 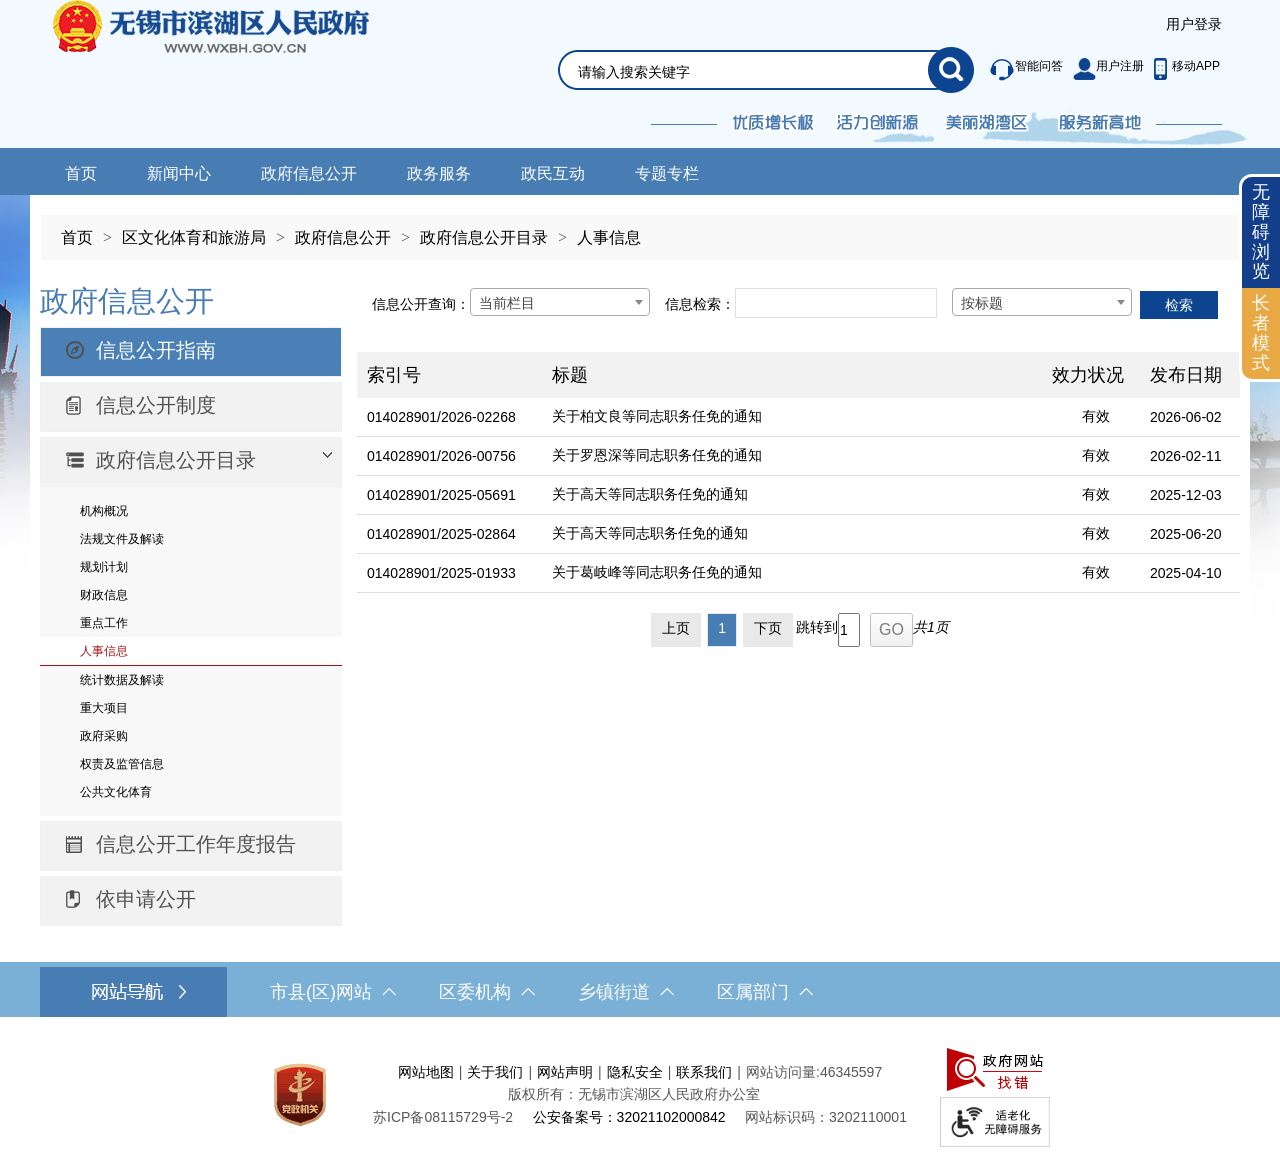 What do you see at coordinates (104, 595) in the screenshot?
I see `财政信息` at bounding box center [104, 595].